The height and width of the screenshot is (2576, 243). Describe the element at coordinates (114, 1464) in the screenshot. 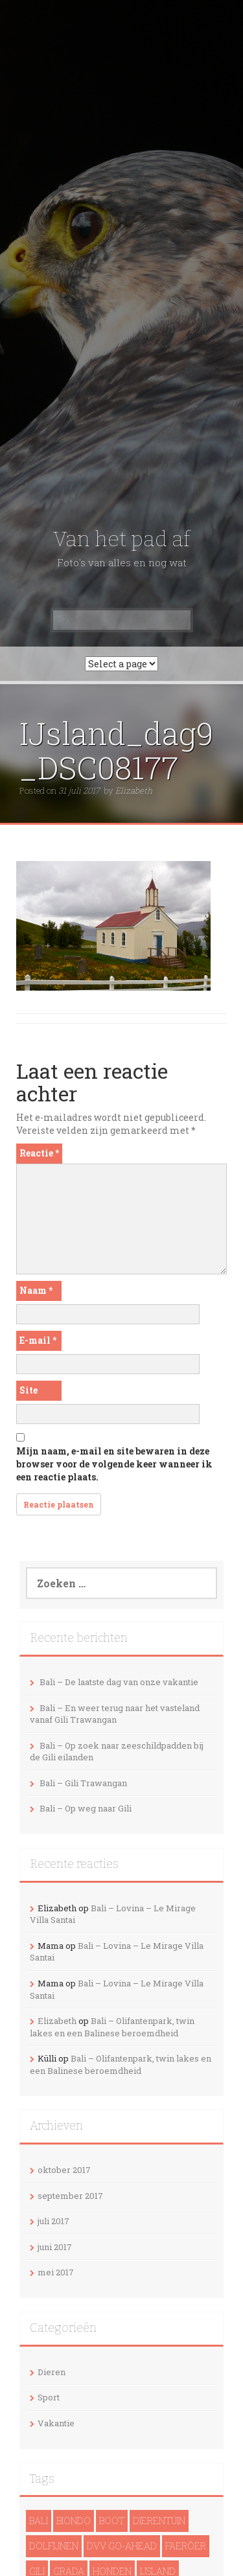

I see `Mijn naam, e-mail en site bewaren in deze browser voor de volgende keer wanneer ik een reactie plaats.` at that location.